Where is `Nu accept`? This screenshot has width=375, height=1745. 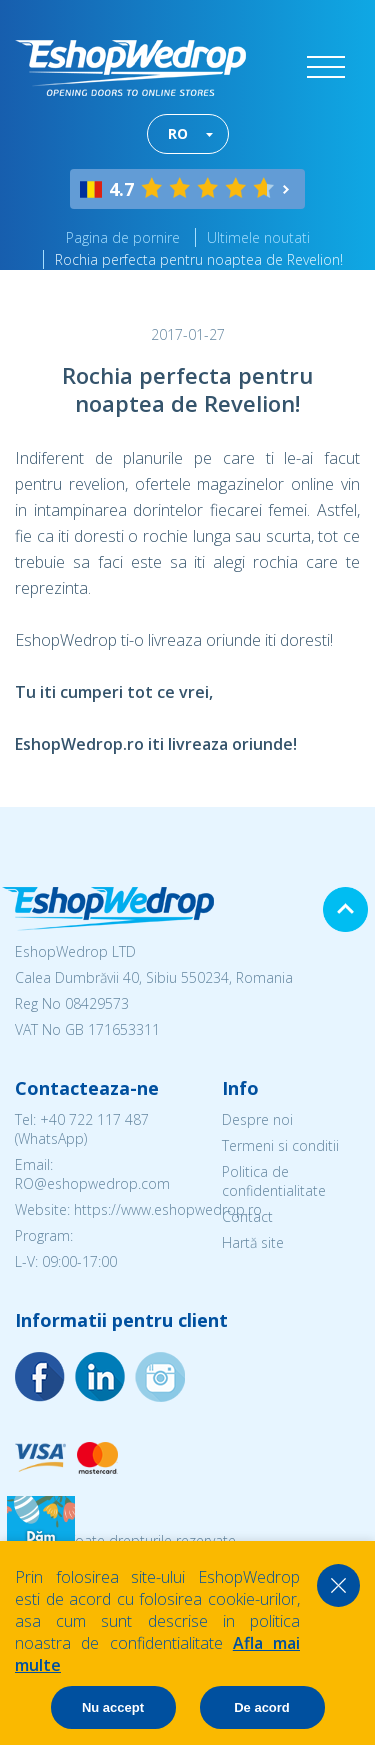
Nu accept is located at coordinates (113, 1707).